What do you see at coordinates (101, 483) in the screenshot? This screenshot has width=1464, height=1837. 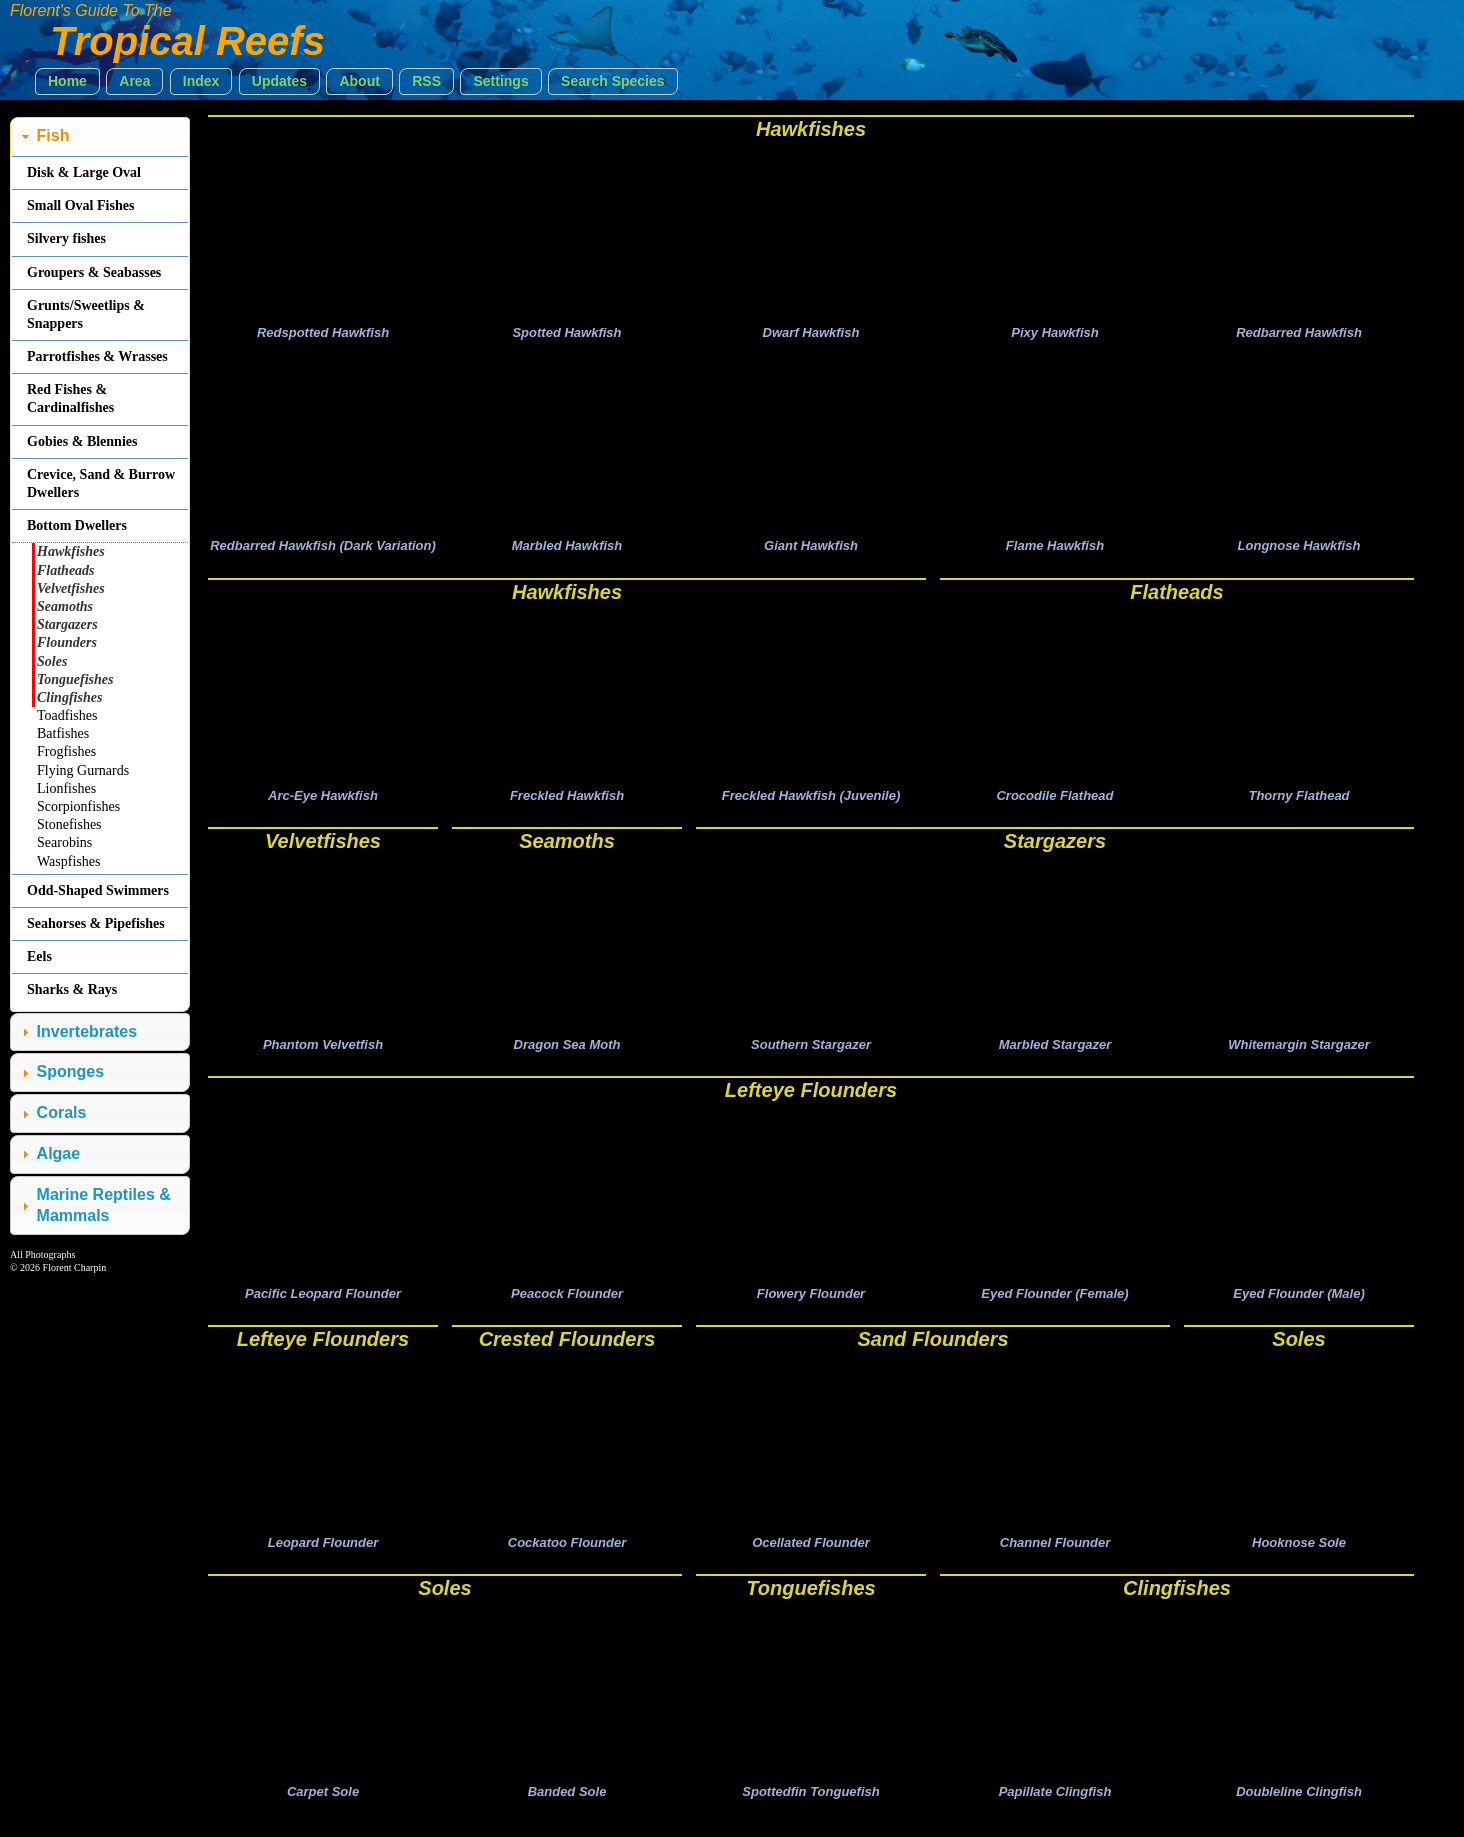 I see `Crevice, Sand & Burrow Dwellers` at bounding box center [101, 483].